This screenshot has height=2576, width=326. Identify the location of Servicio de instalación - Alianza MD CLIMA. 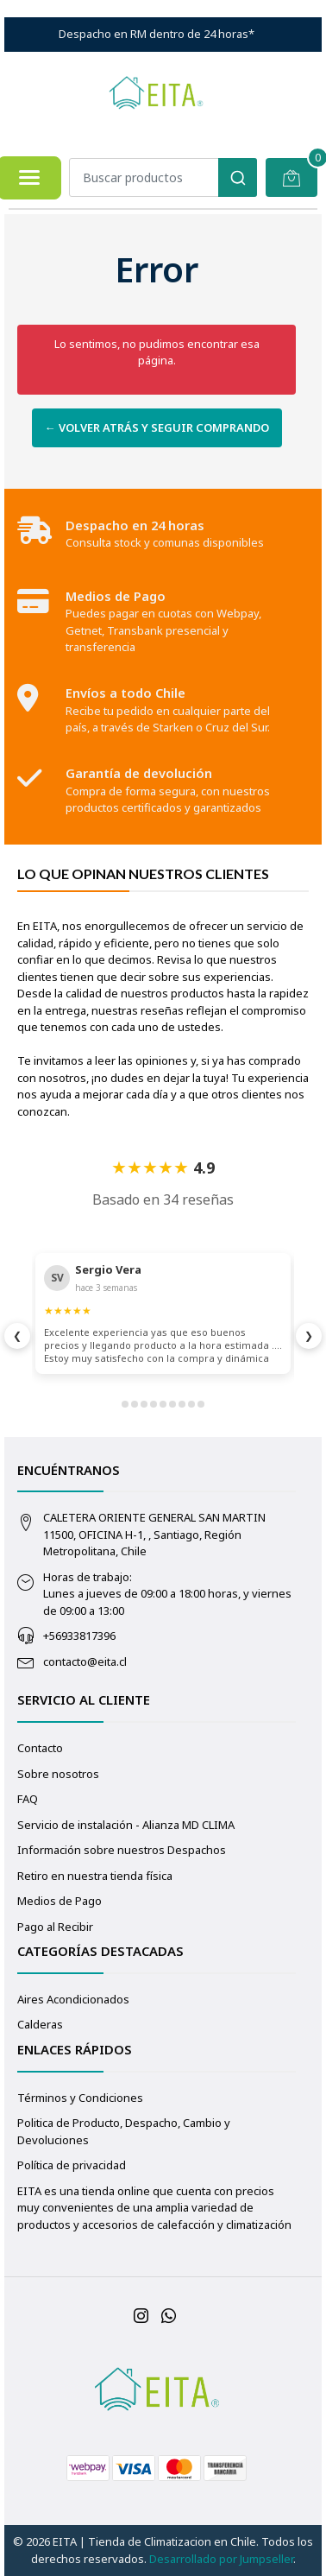
(126, 1824).